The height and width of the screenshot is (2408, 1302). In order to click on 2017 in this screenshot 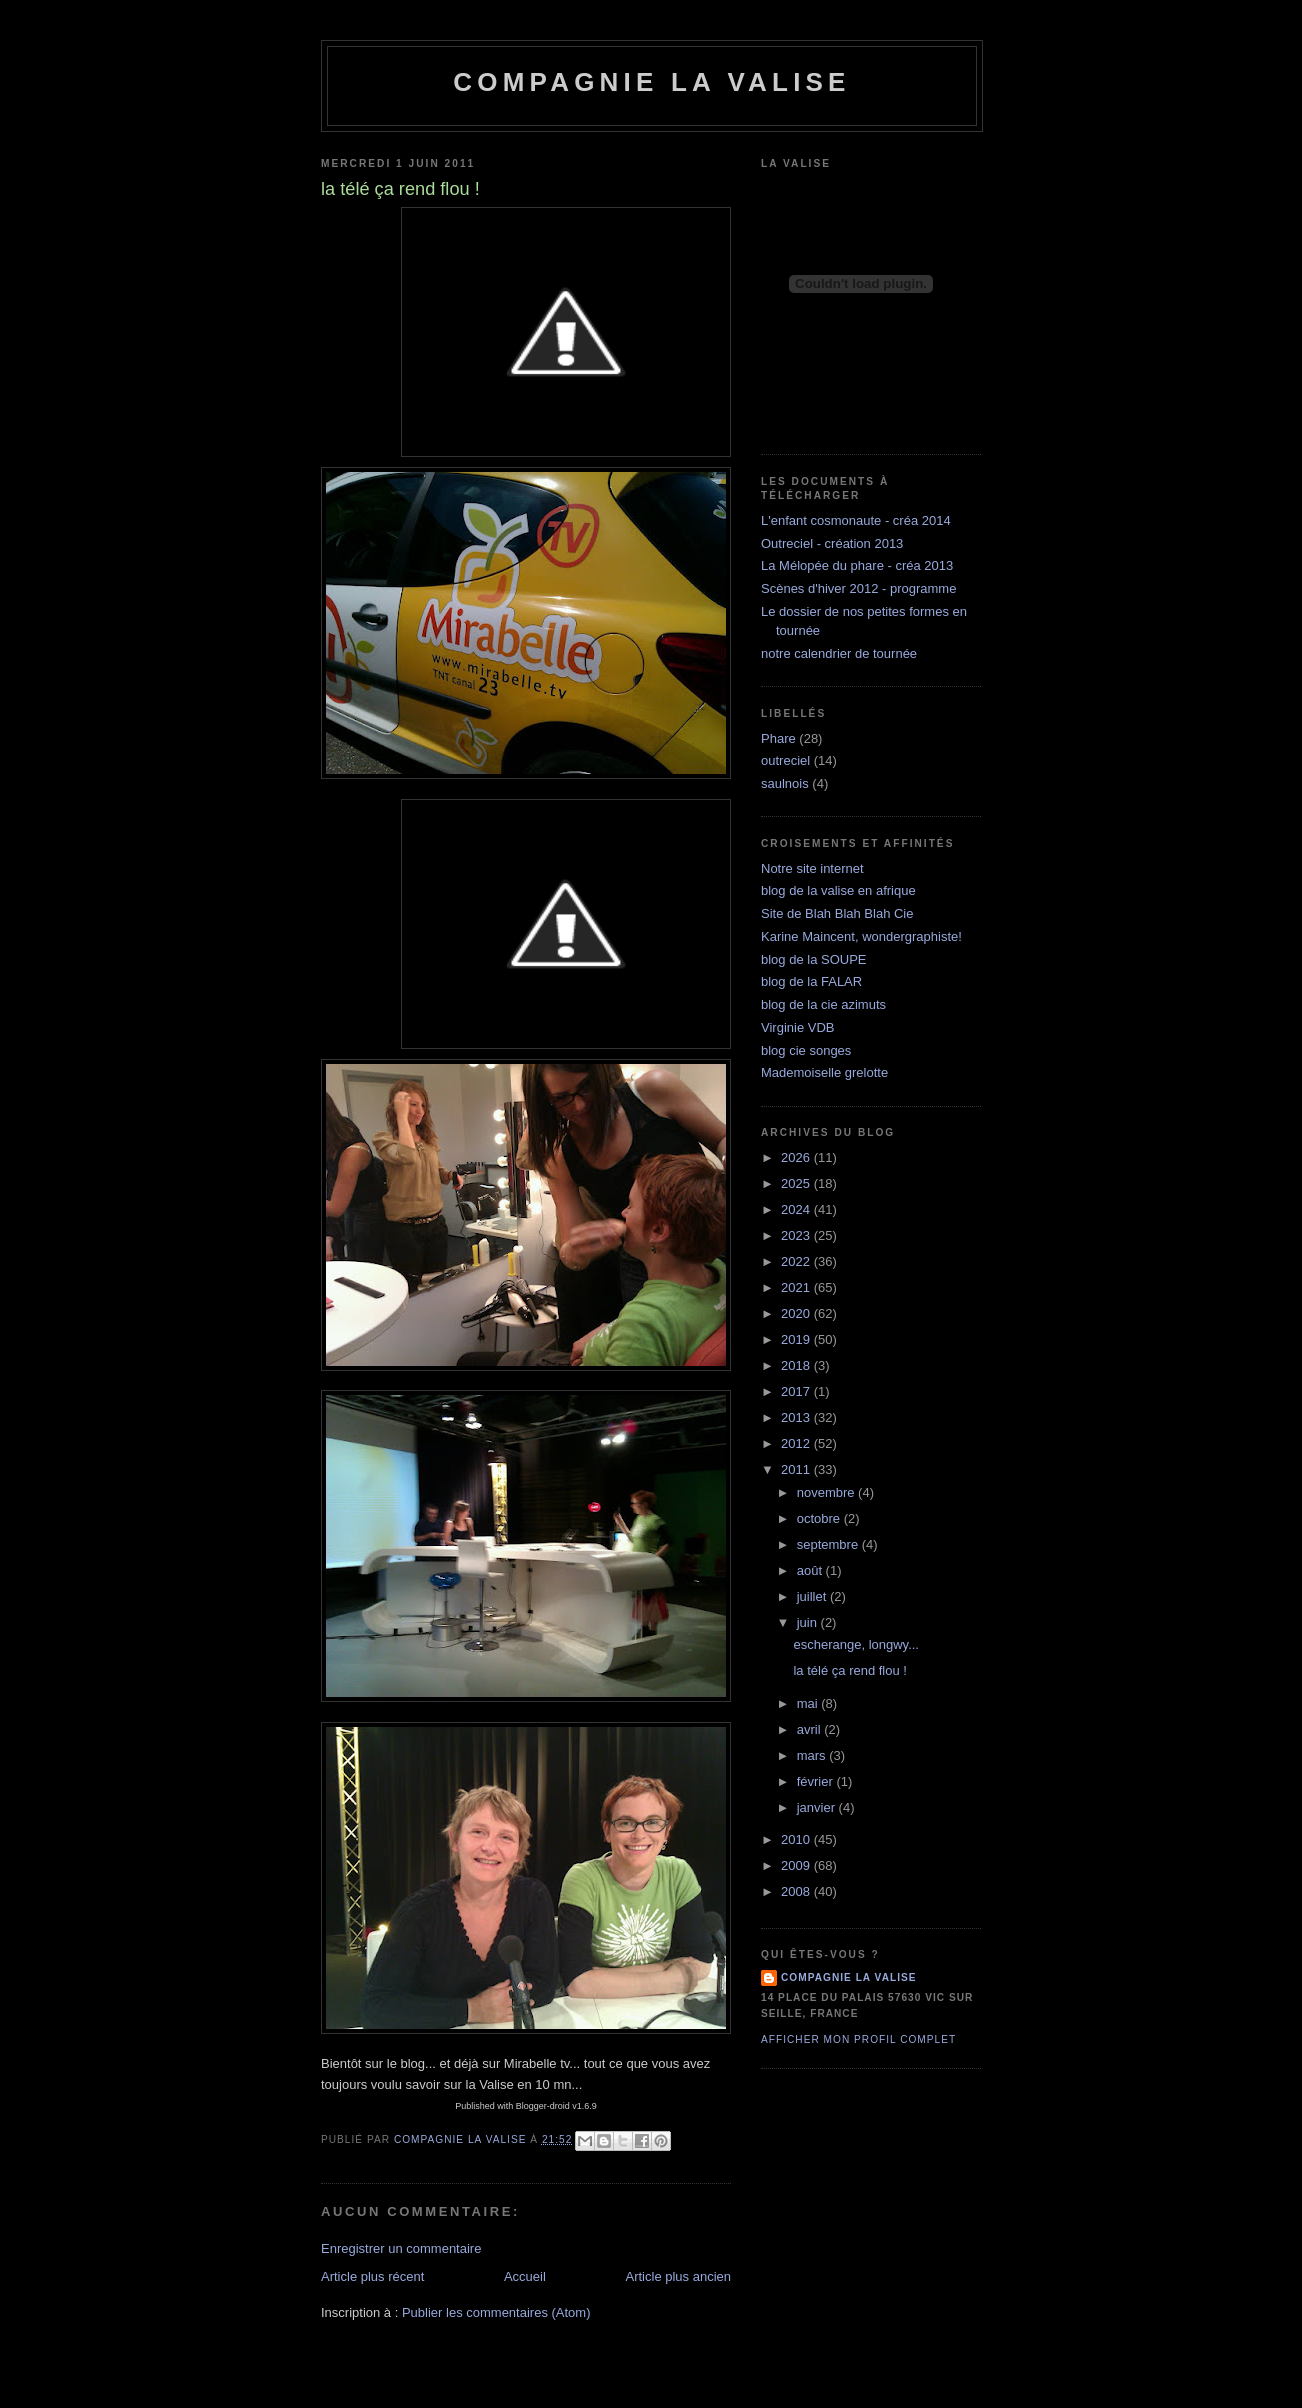, I will do `click(797, 1391)`.